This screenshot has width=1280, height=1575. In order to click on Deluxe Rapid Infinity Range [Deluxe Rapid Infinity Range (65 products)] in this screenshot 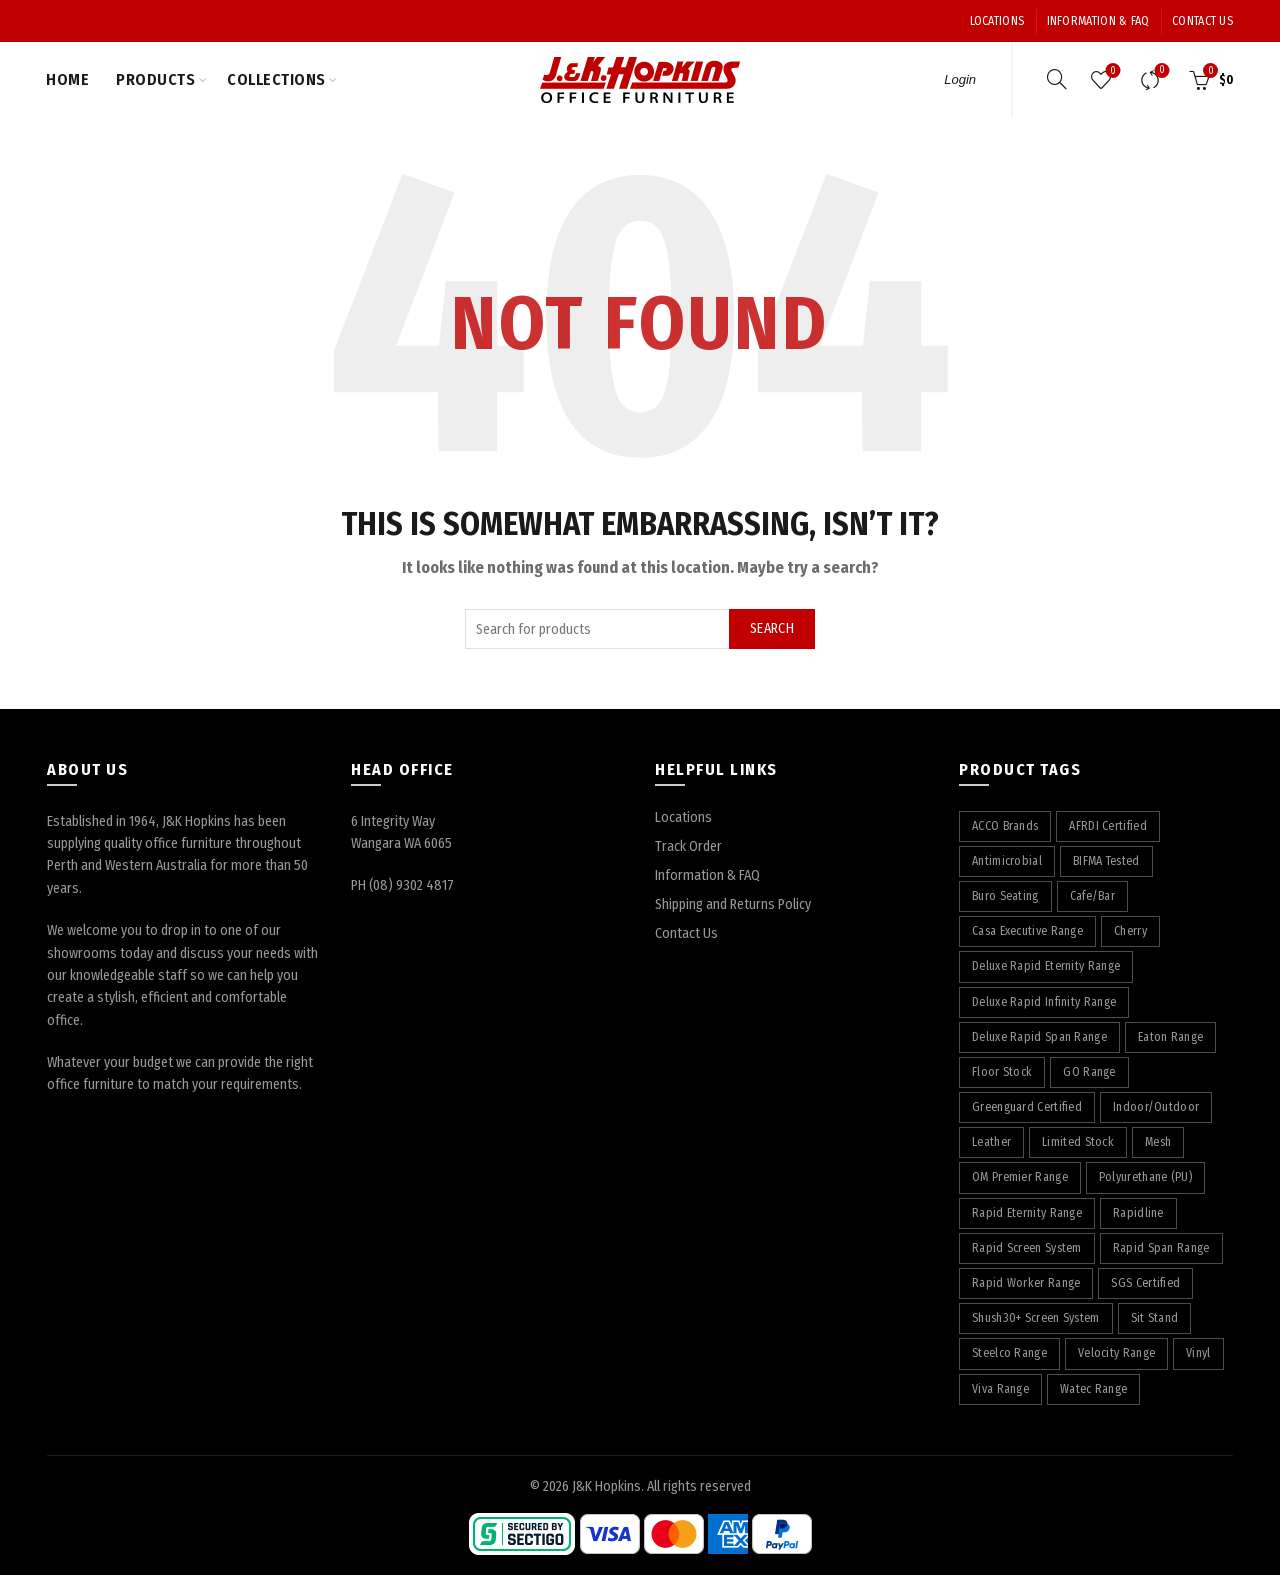, I will do `click(1044, 1002)`.